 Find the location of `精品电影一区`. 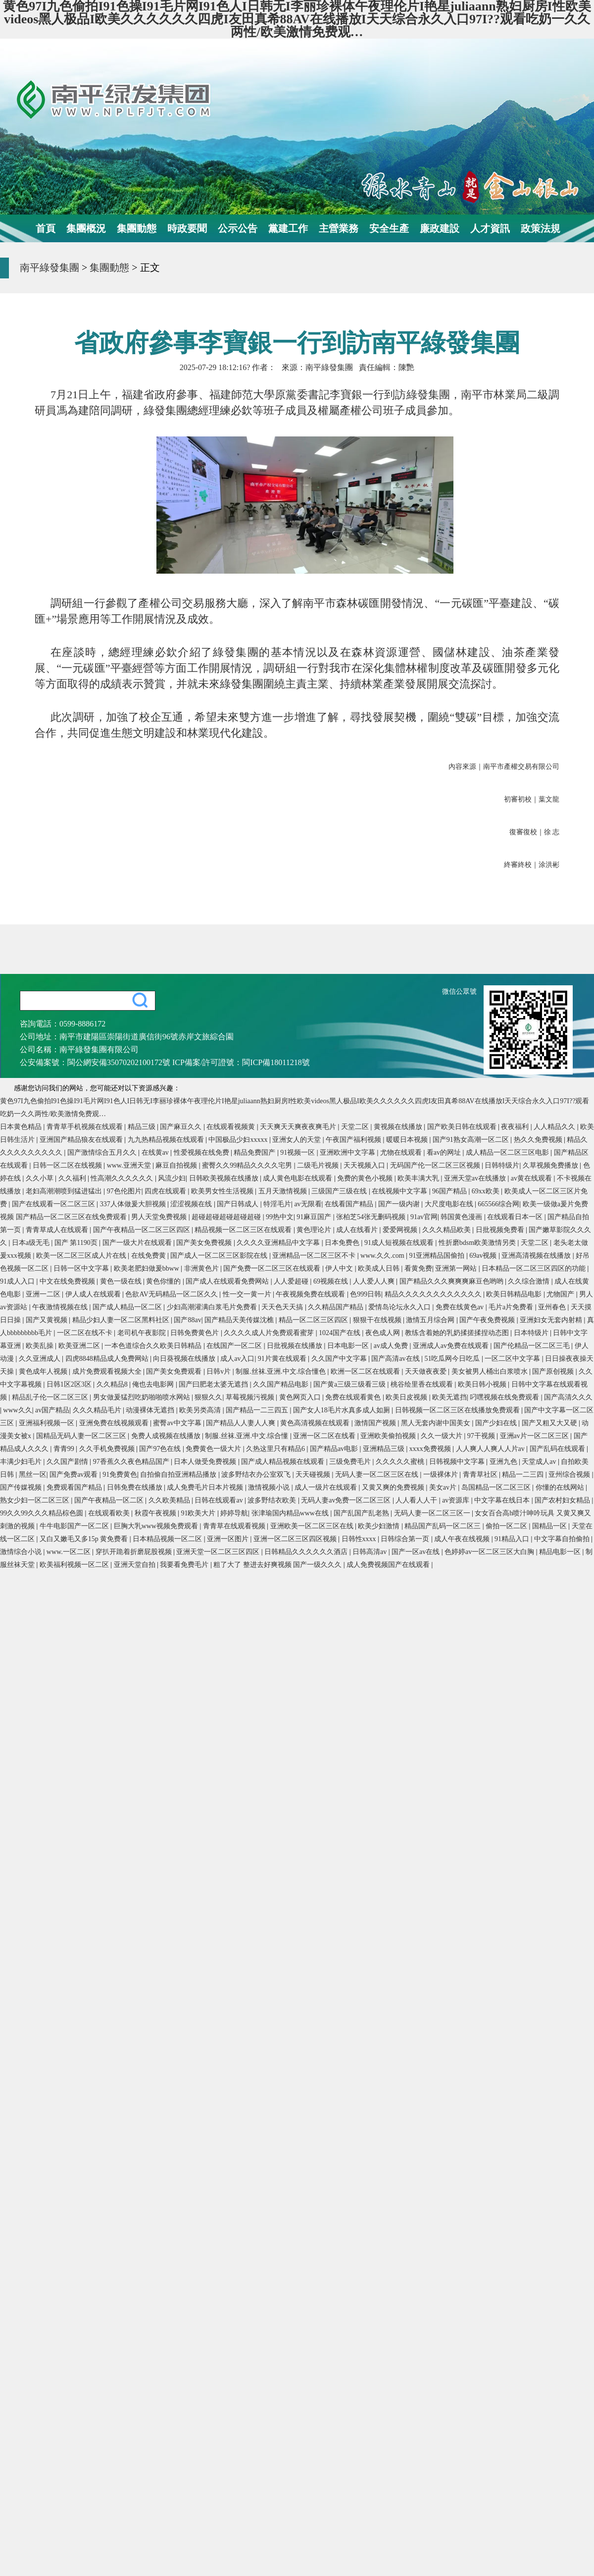

精品电影一区 is located at coordinates (561, 1552).